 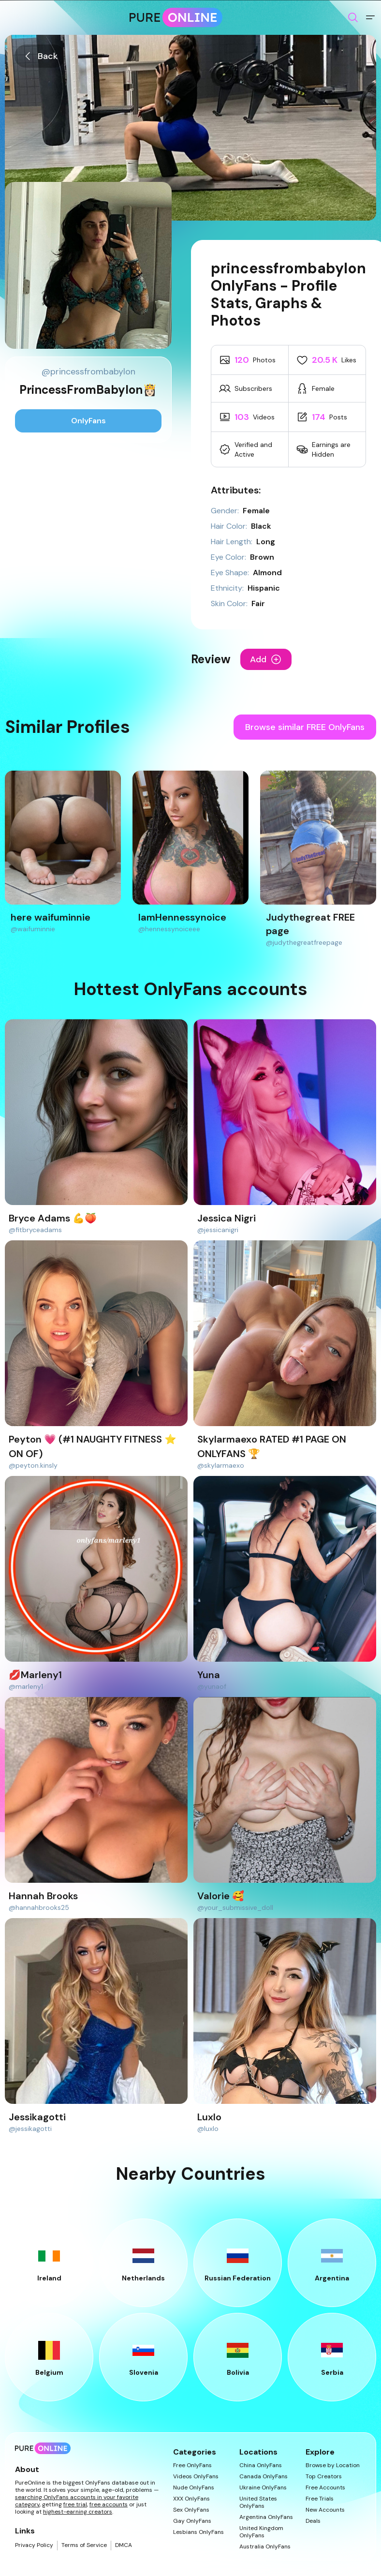 I want to click on Gay OnlyFans, so click(x=192, y=2521).